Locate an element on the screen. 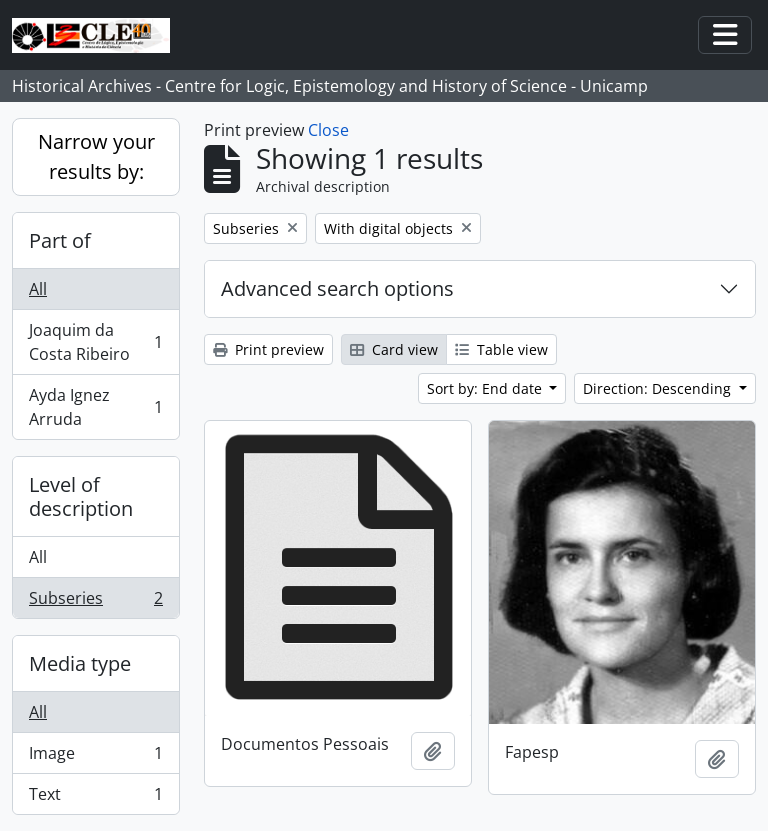 The width and height of the screenshot is (768, 831). Image is located at coordinates (95, 757).